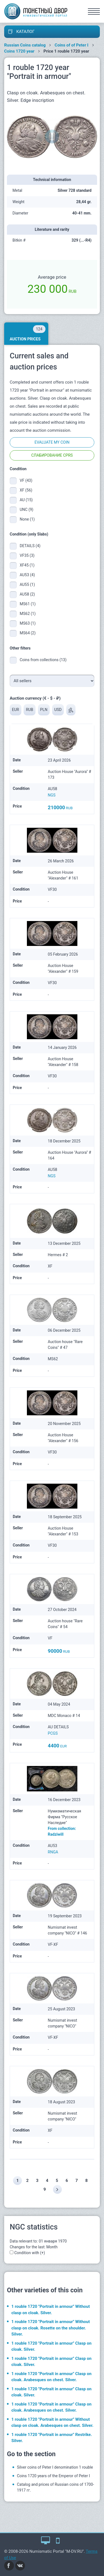 The height and width of the screenshot is (2576, 104). I want to click on Condition with (+), so click(29, 2253).